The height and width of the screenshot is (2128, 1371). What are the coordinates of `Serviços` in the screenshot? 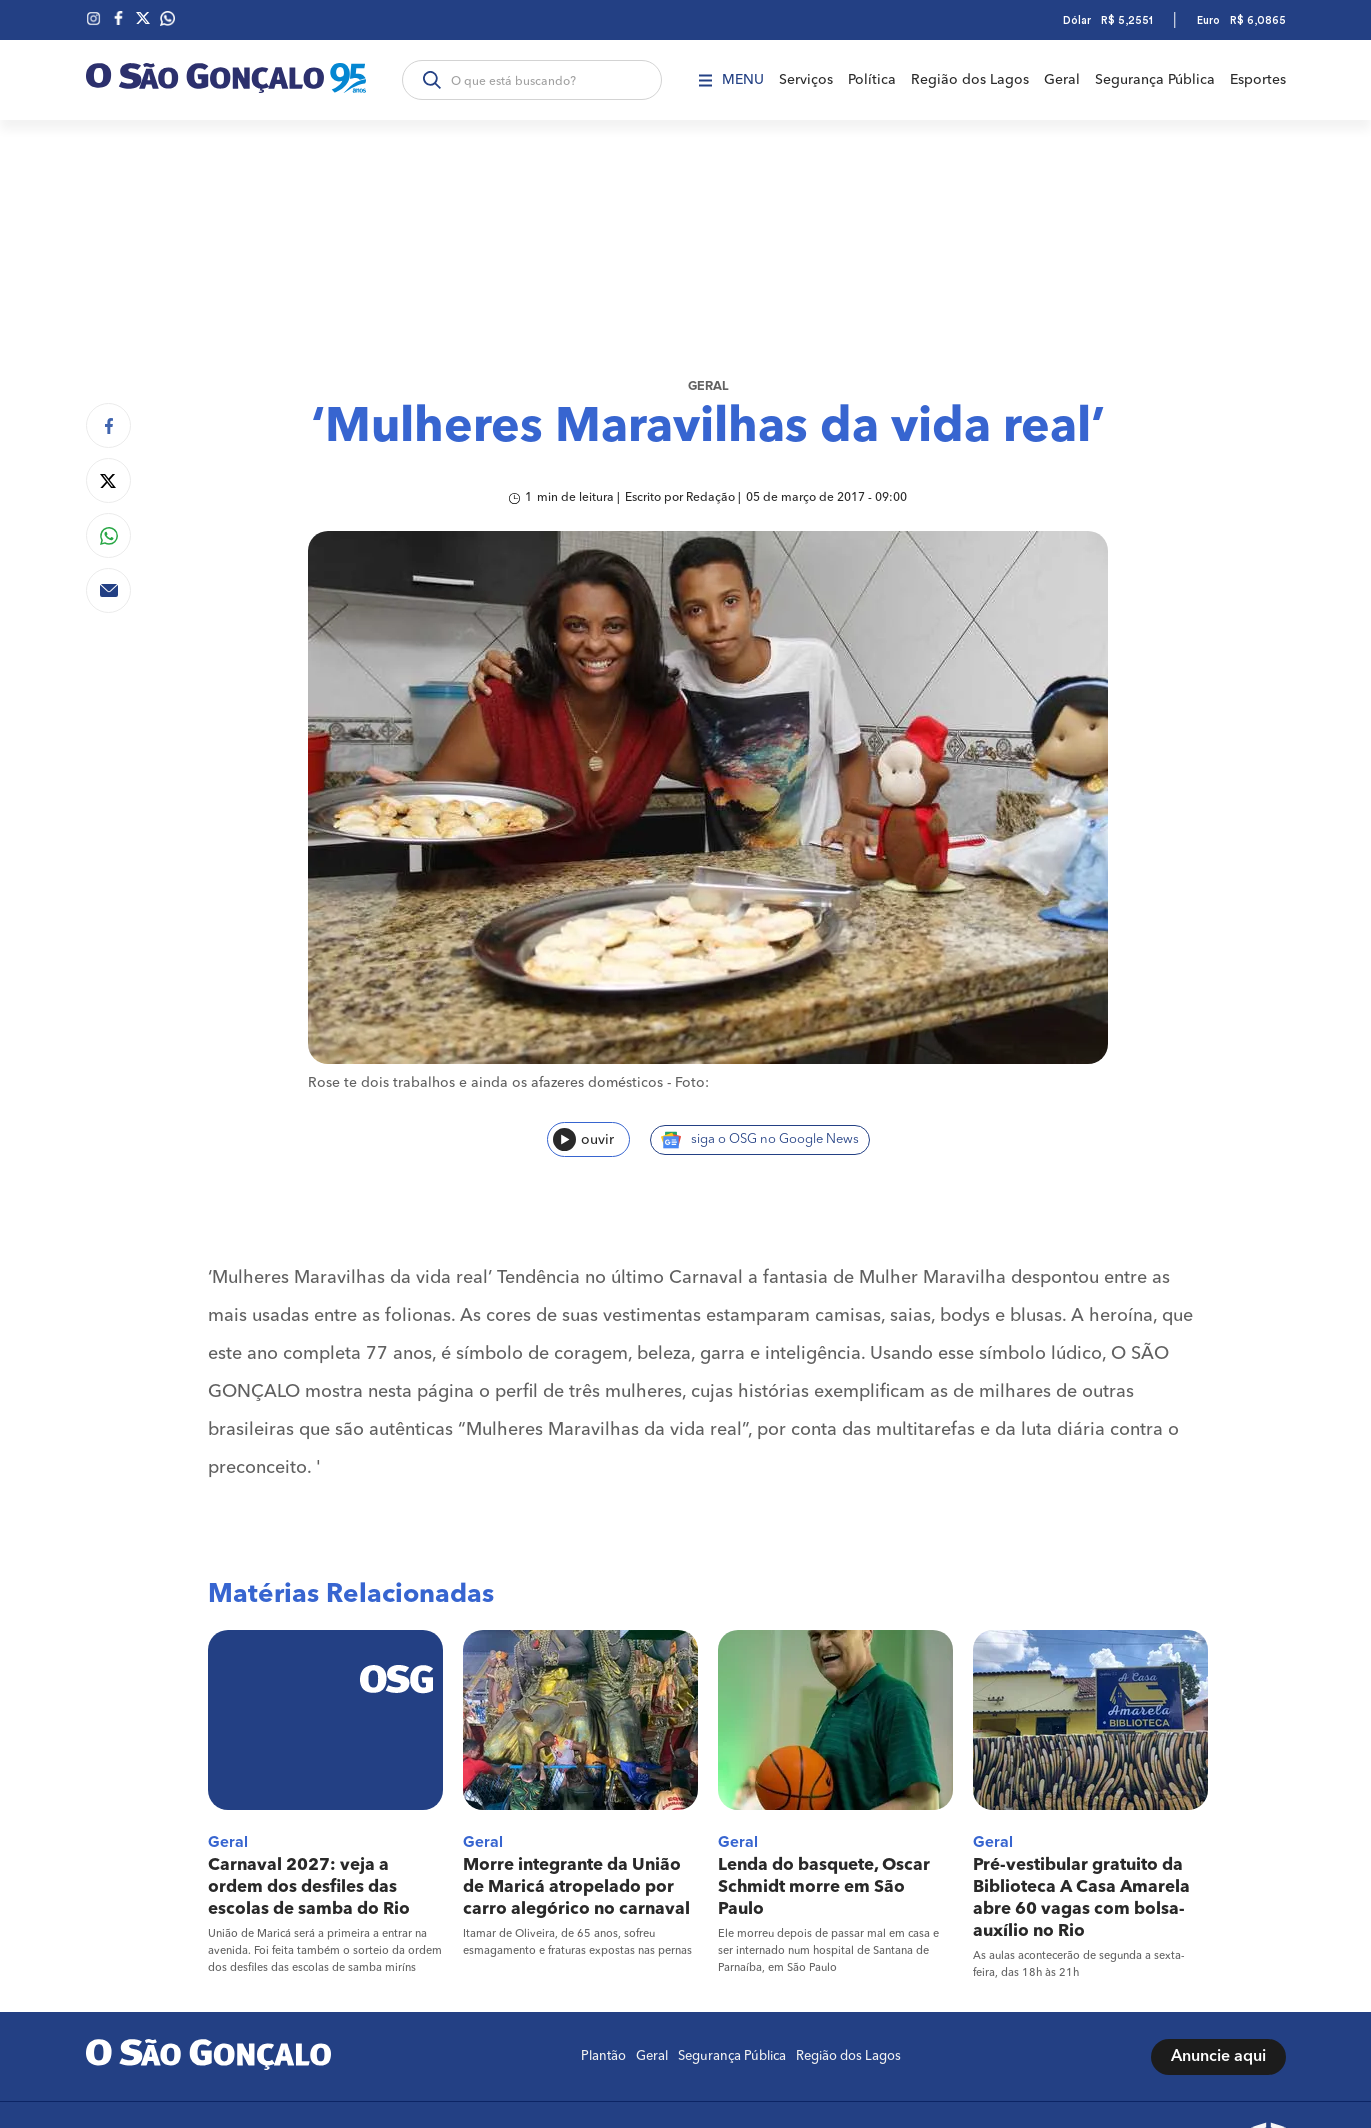 It's located at (806, 80).